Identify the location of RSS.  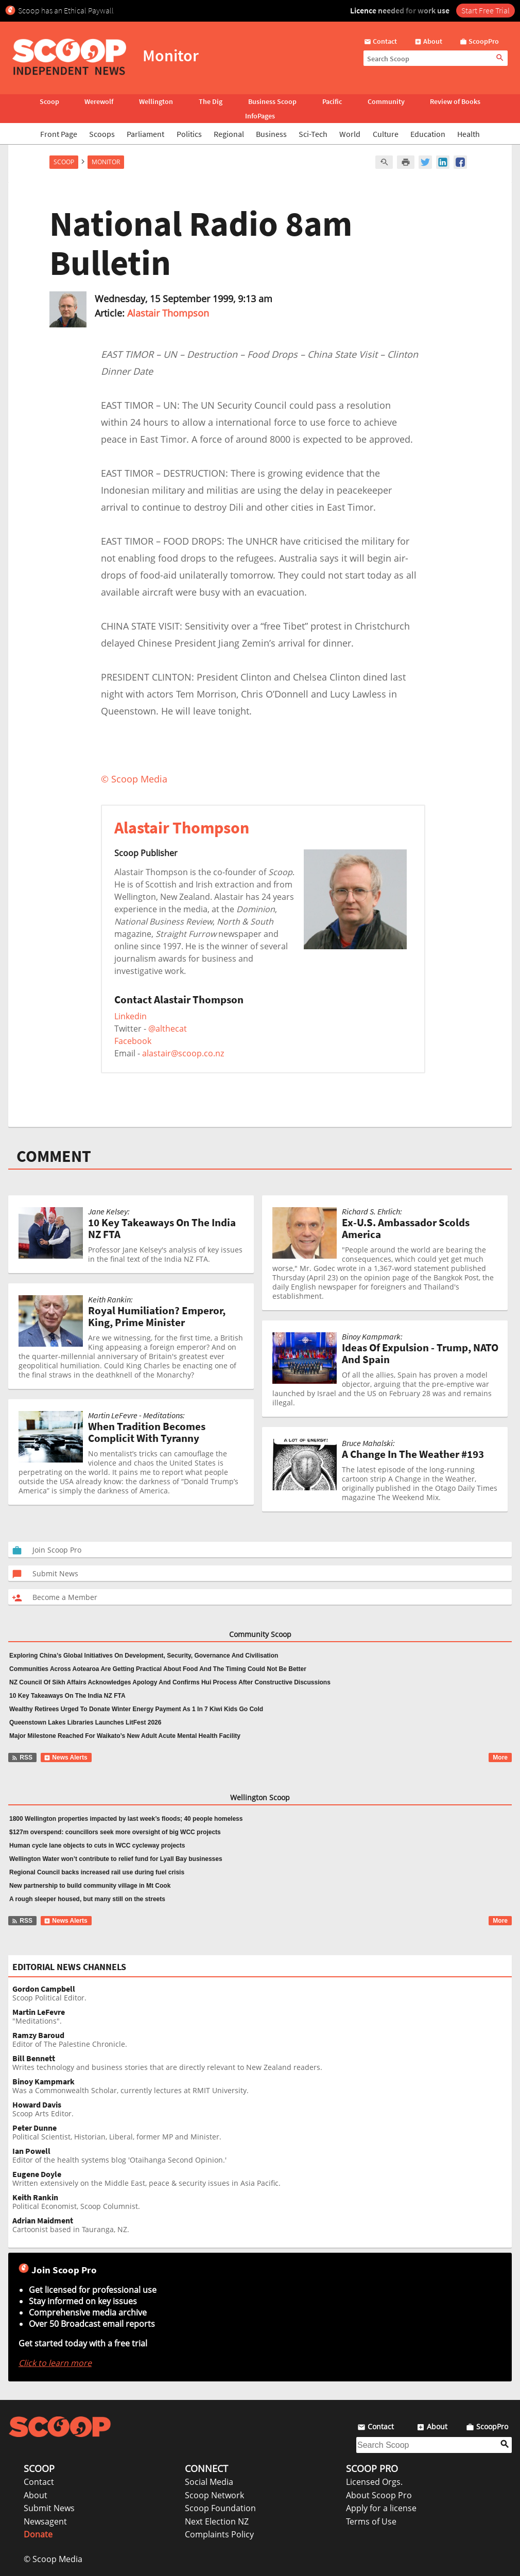
(21, 1757).